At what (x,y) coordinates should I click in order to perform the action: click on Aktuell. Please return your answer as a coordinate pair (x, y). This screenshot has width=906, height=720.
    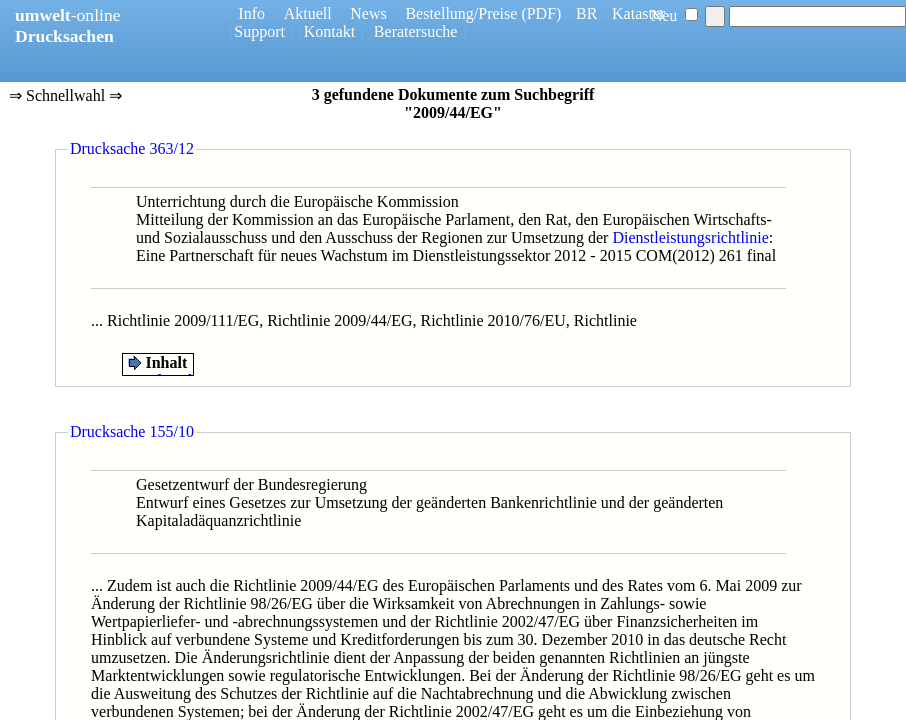
    Looking at the image, I should click on (308, 13).